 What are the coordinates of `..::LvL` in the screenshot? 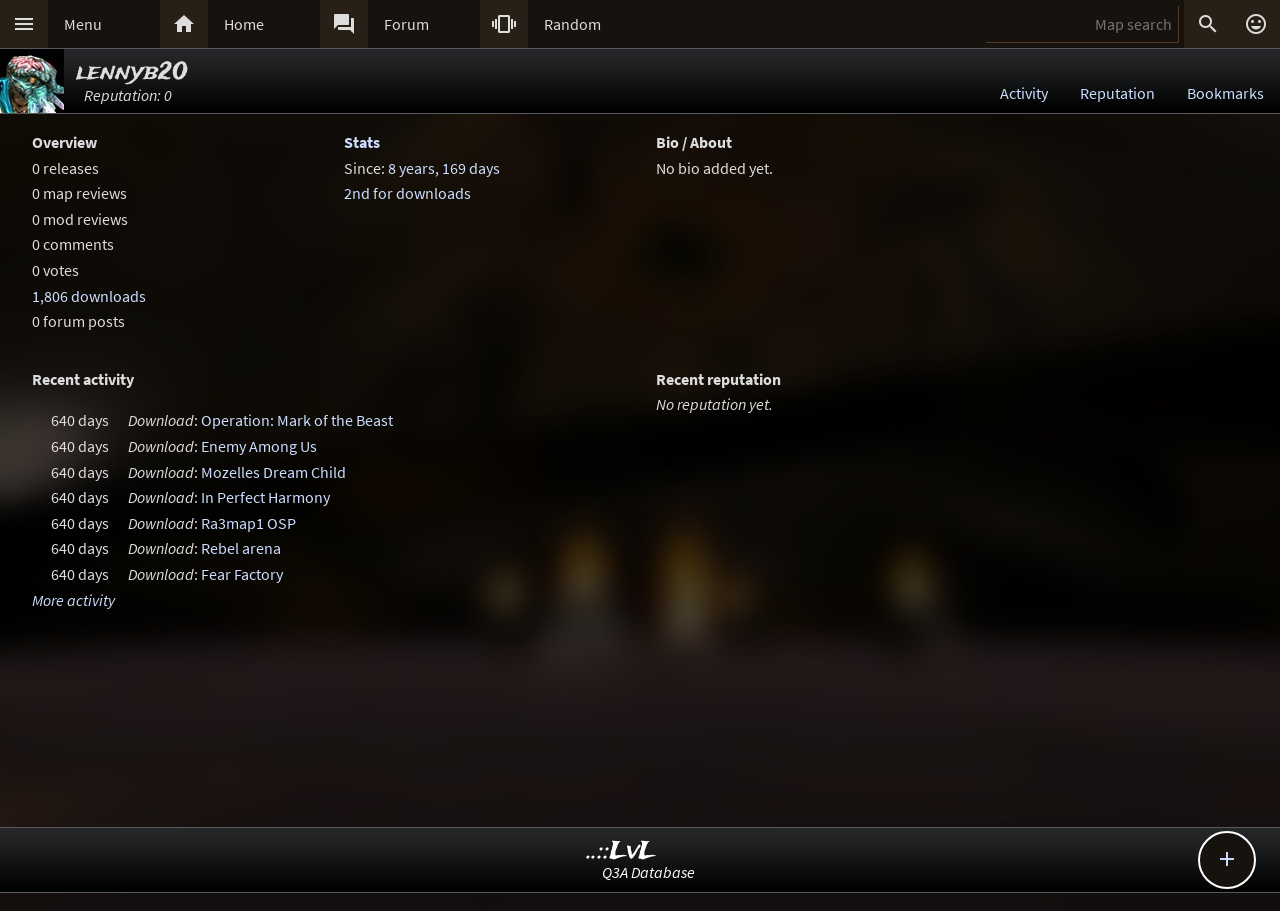 It's located at (621, 851).